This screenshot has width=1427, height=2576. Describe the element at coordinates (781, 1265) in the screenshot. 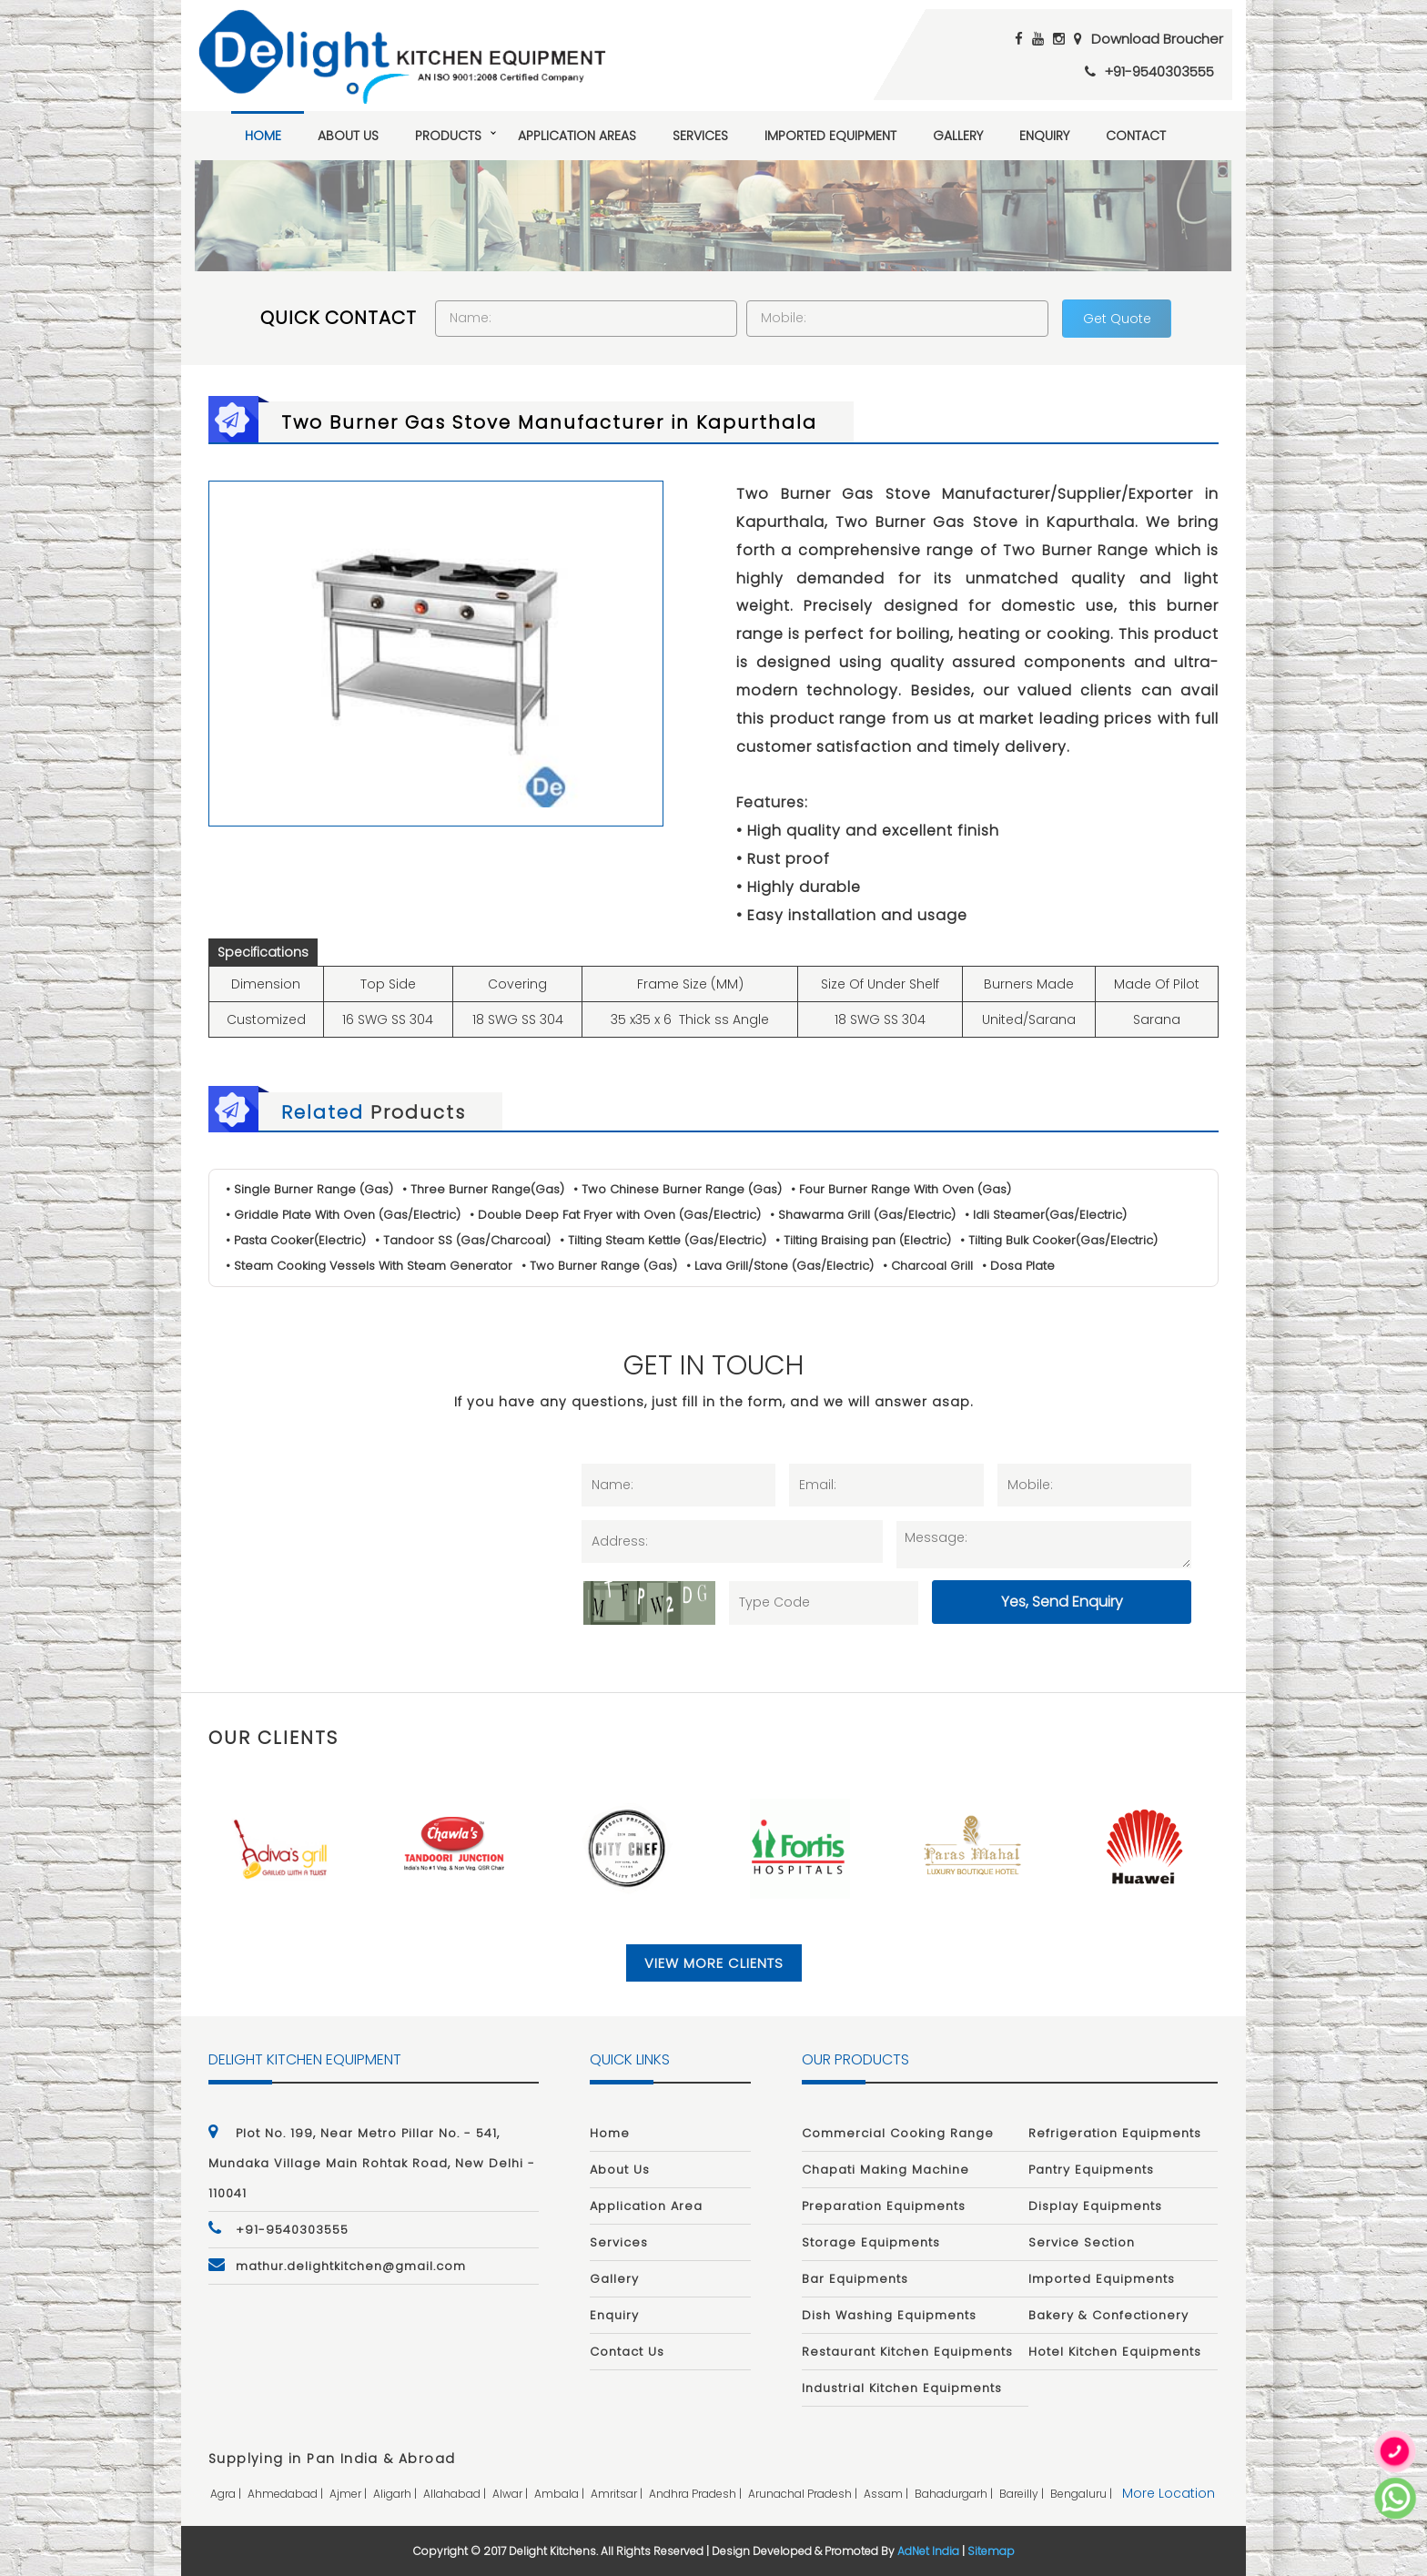

I see `• Lava Grill/Stone (Gas/Electric)` at that location.